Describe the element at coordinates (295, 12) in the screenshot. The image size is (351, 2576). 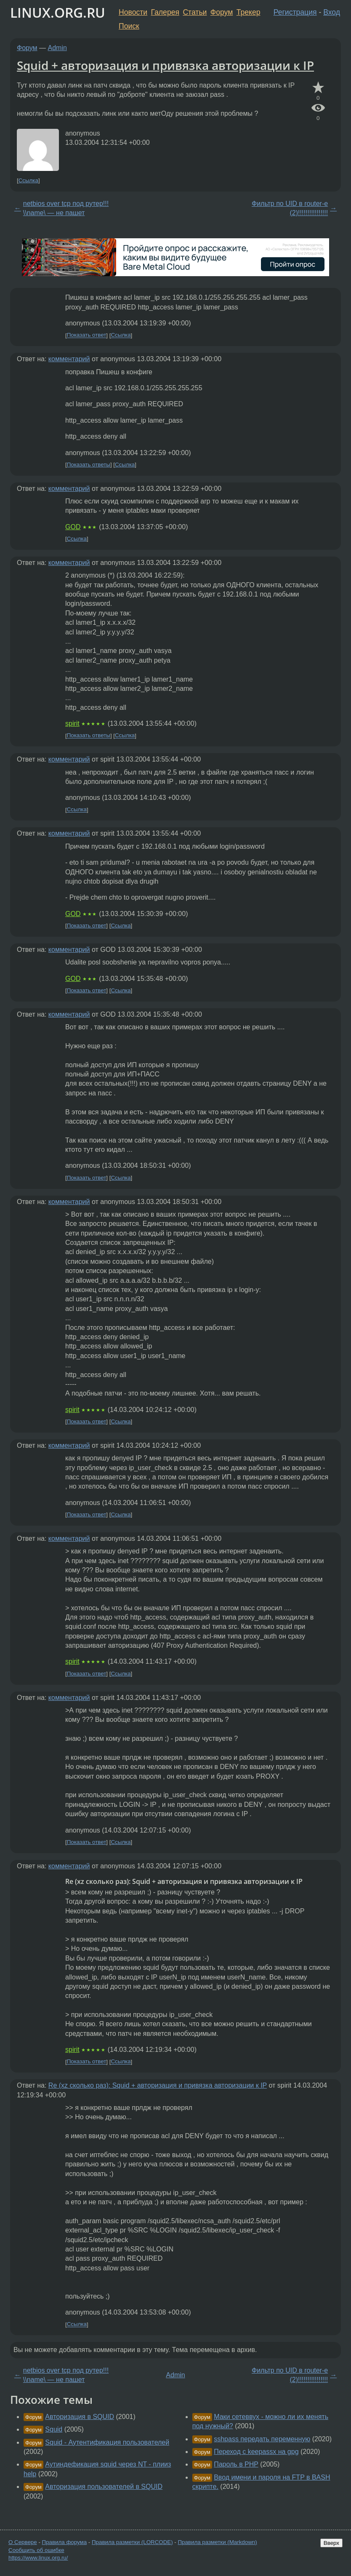
I see `Регистрация` at that location.